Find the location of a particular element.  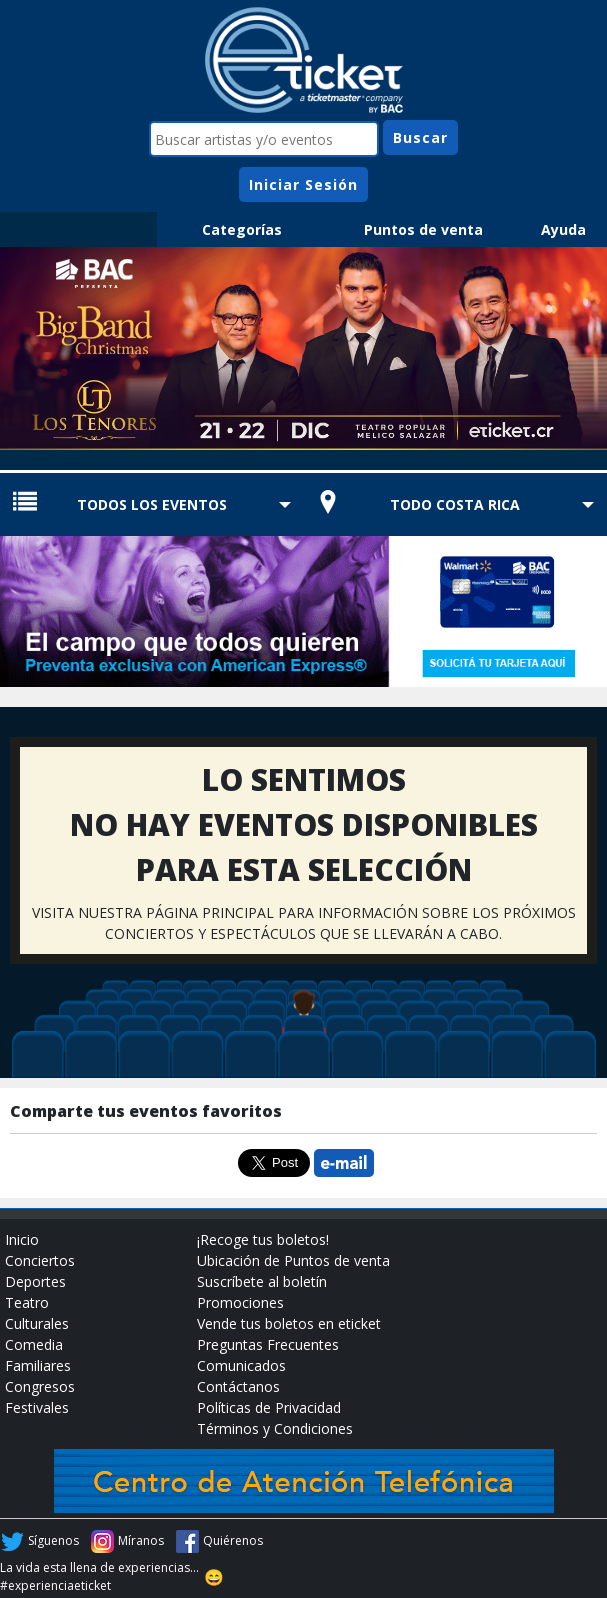

TODOS LOS EVENTOS is located at coordinates (152, 504).